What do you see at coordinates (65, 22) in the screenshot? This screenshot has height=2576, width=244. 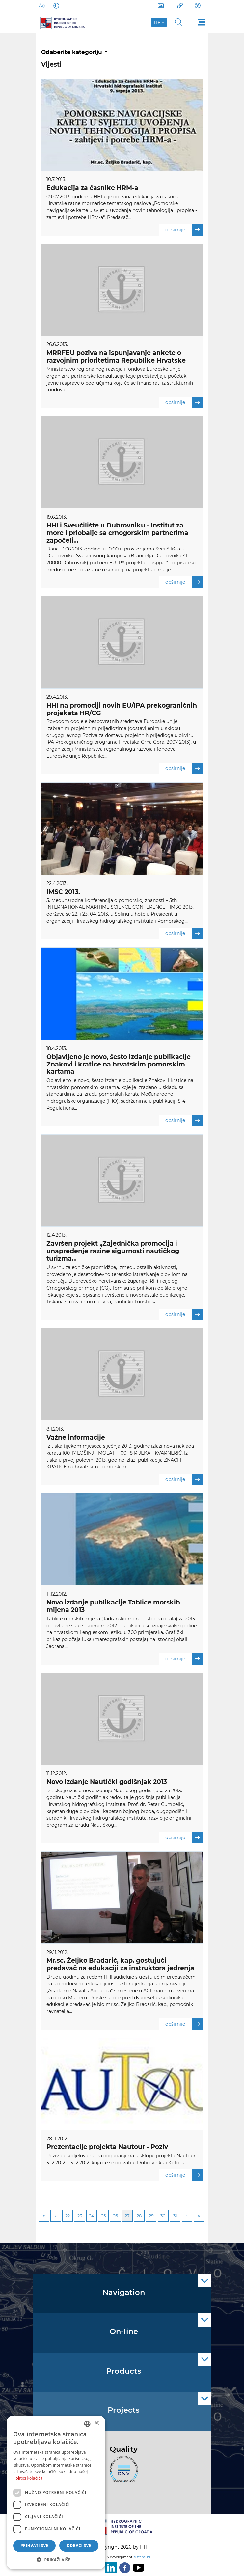 I see `[HHI]` at bounding box center [65, 22].